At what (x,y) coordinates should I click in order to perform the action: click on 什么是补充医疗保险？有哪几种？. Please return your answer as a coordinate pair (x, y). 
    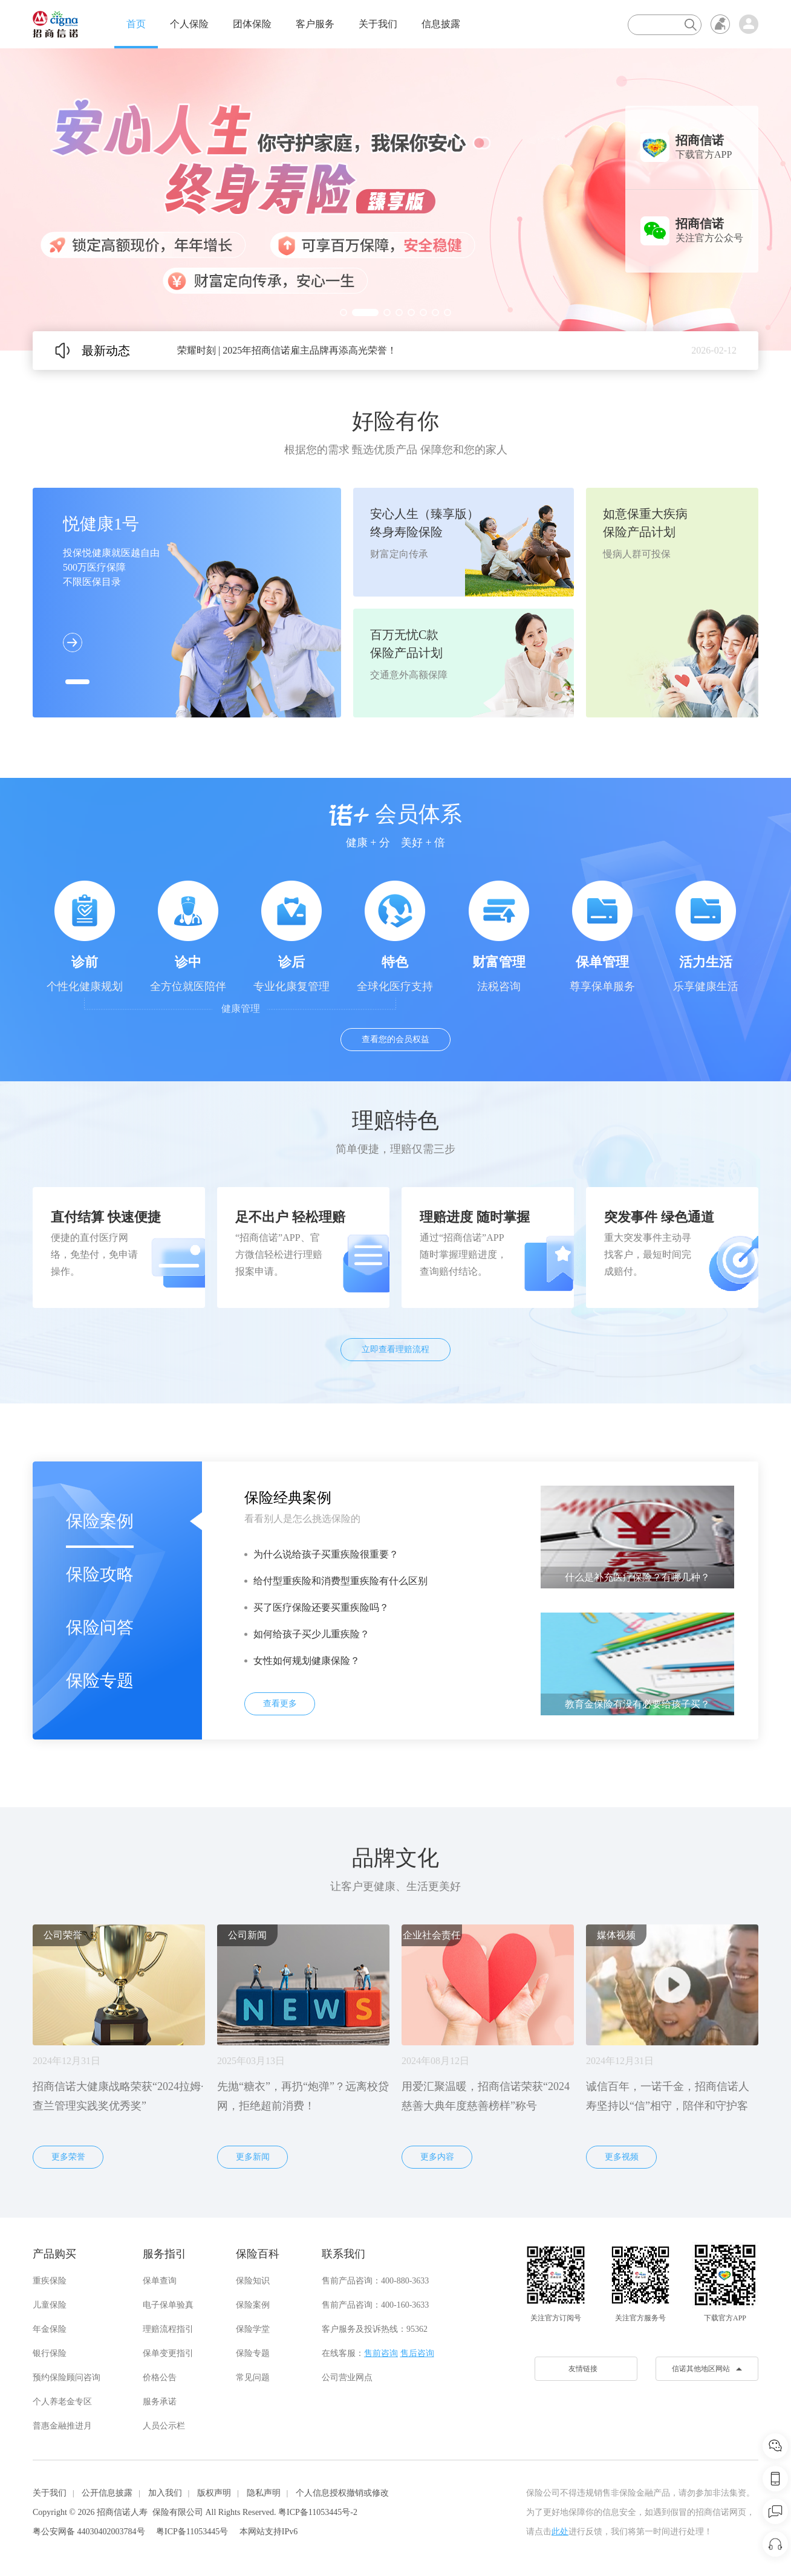
    Looking at the image, I should click on (637, 1577).